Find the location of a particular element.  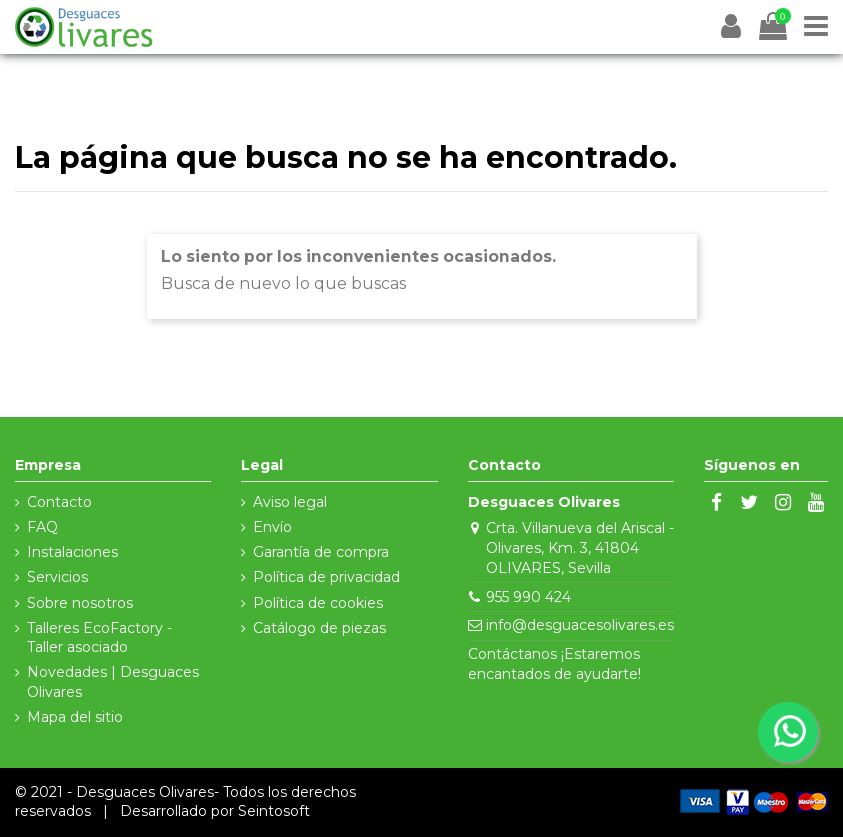

Instalaciones is located at coordinates (72, 552).